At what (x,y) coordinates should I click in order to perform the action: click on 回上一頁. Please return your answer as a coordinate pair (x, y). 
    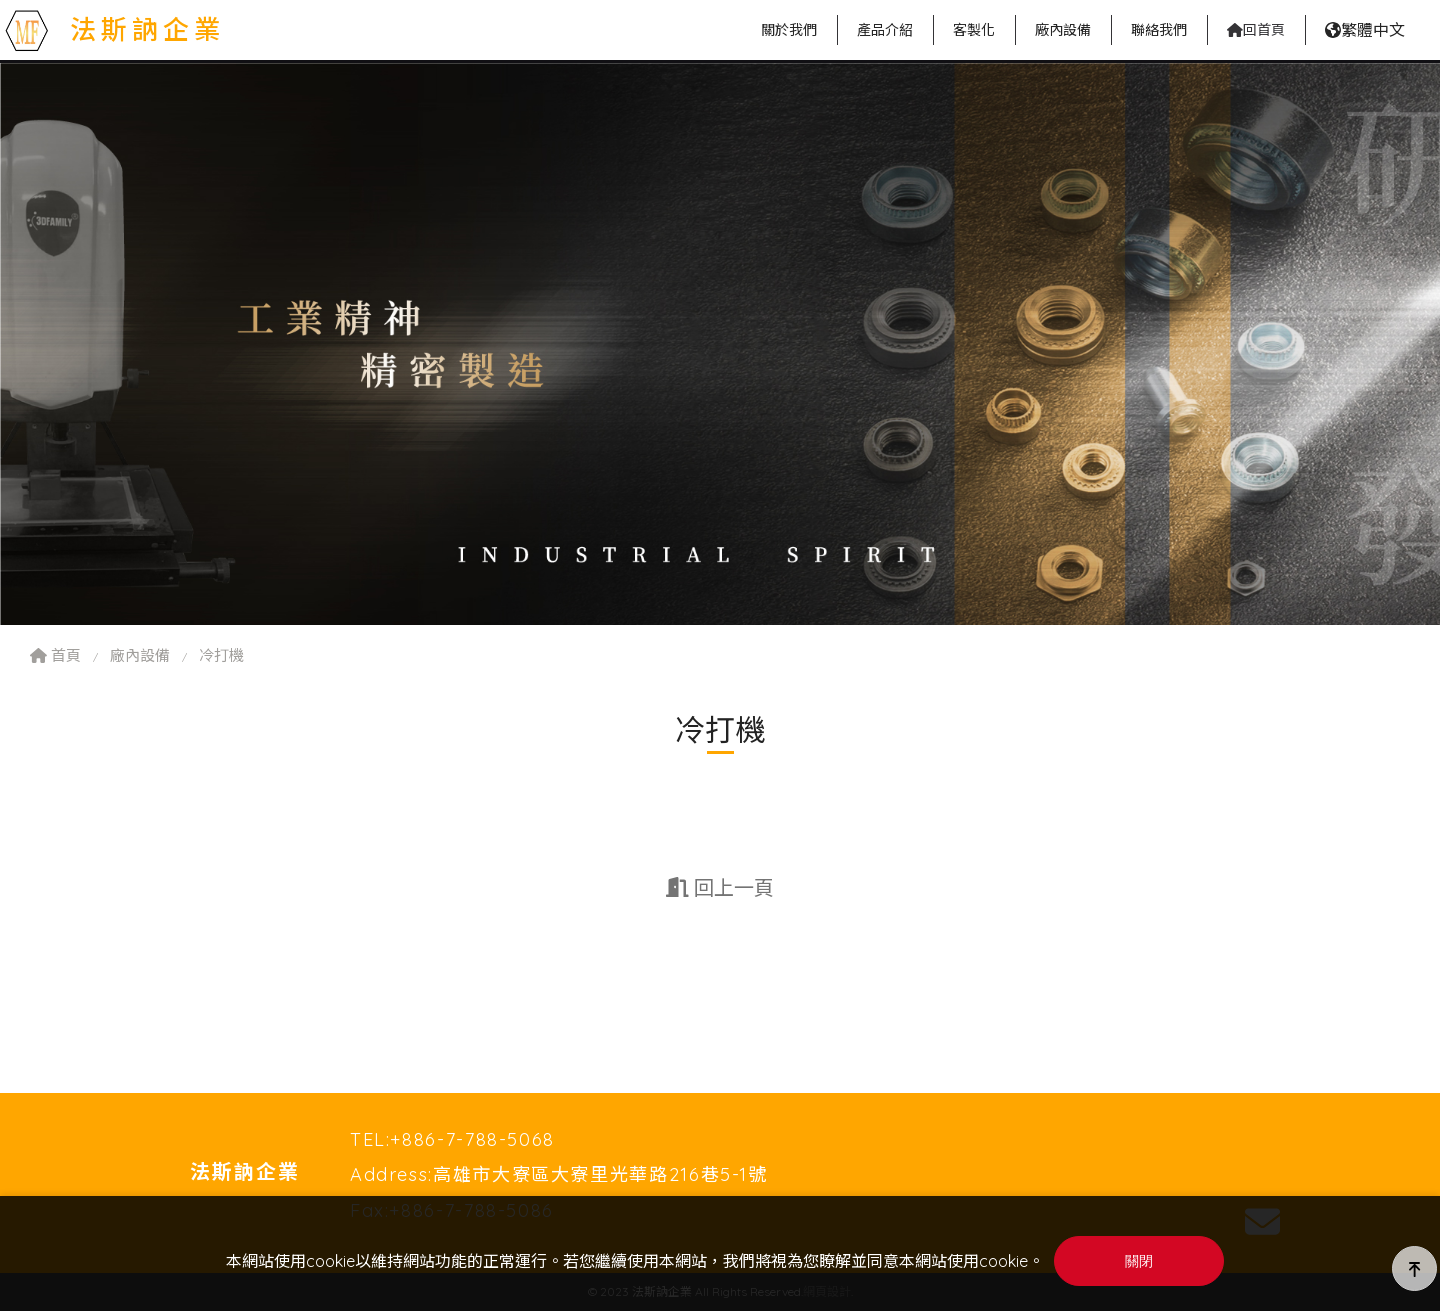
    Looking at the image, I should click on (720, 887).